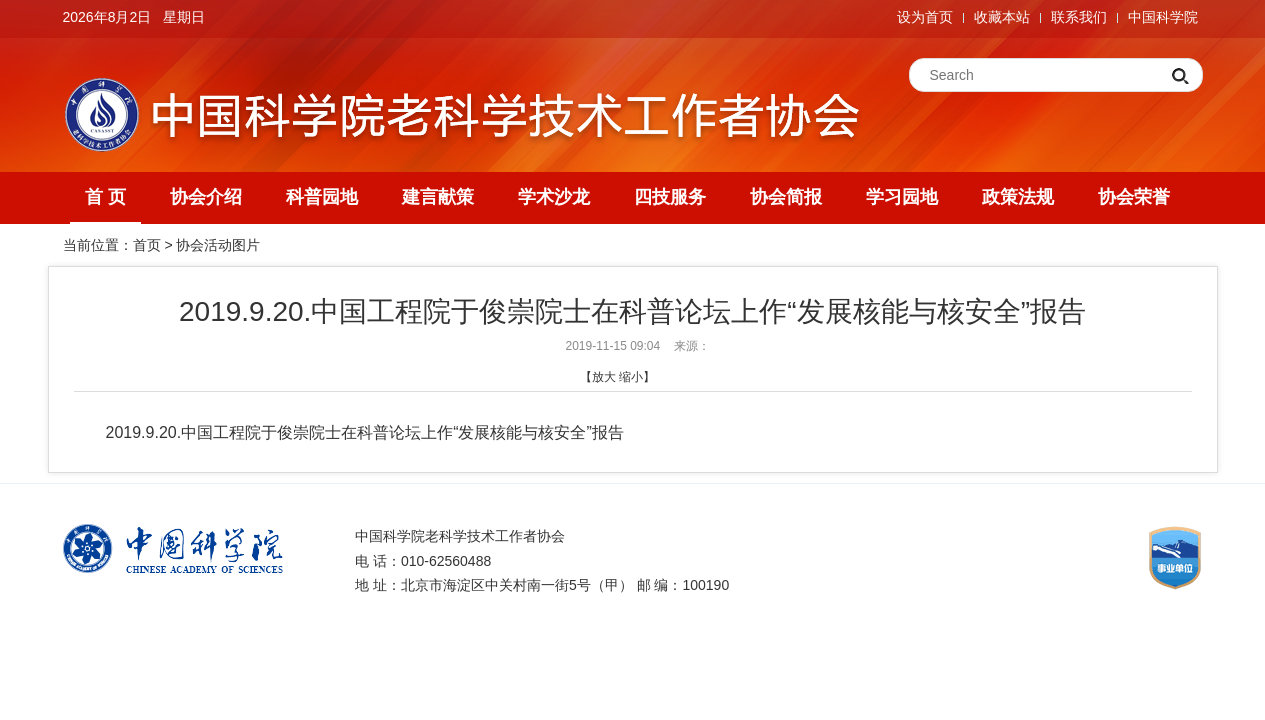  Describe the element at coordinates (670, 197) in the screenshot. I see `四技服务` at that location.